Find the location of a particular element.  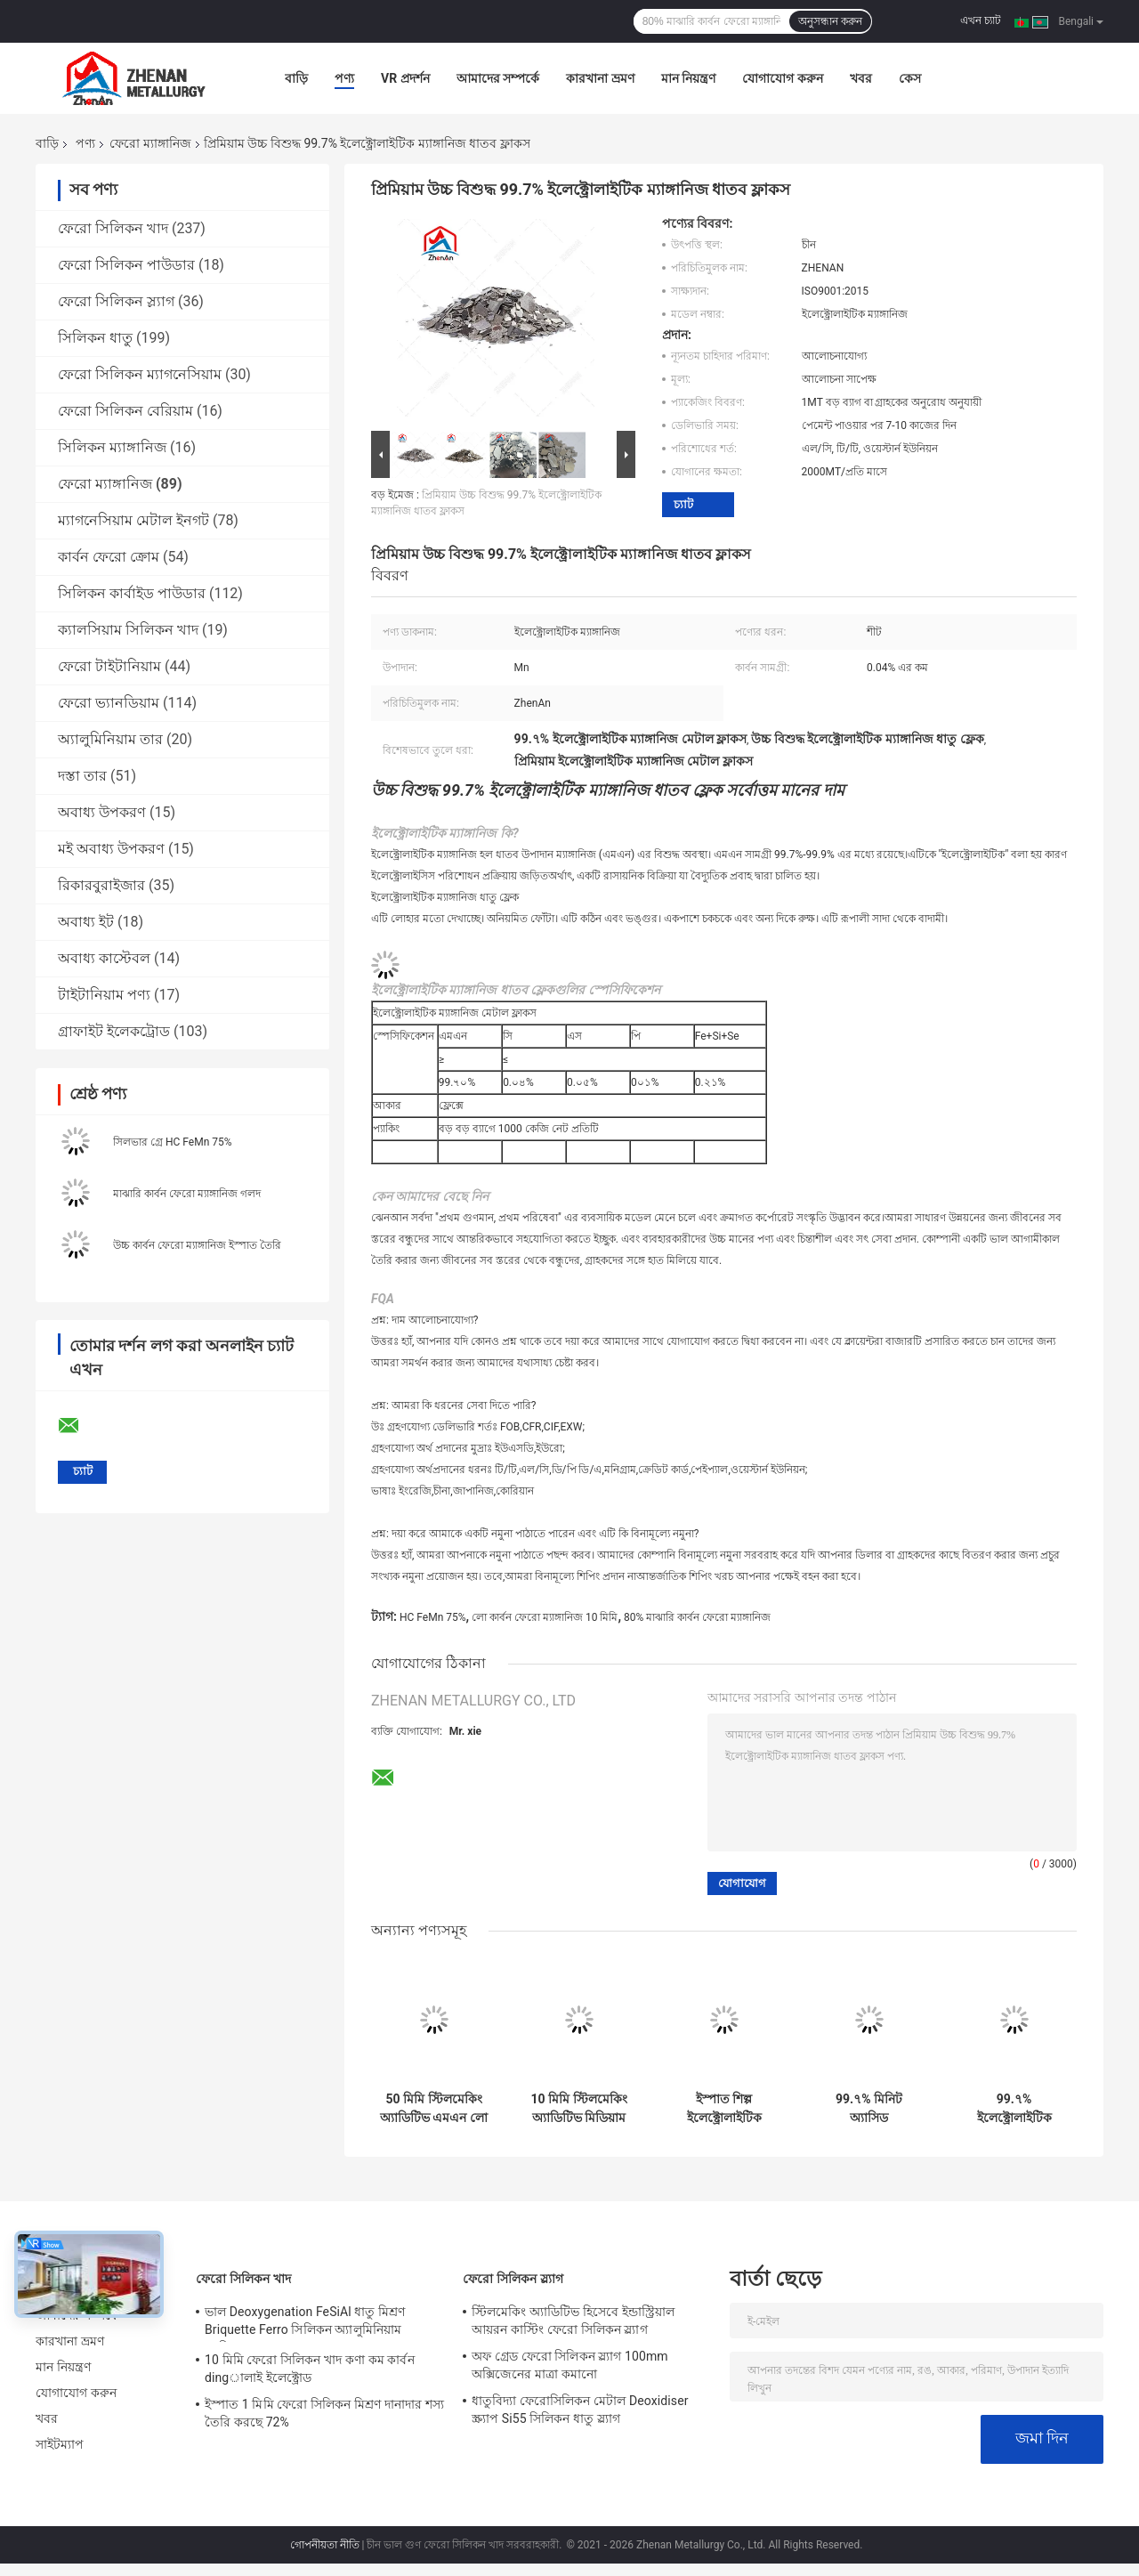

অনুসন্ধান করুন is located at coordinates (830, 21).